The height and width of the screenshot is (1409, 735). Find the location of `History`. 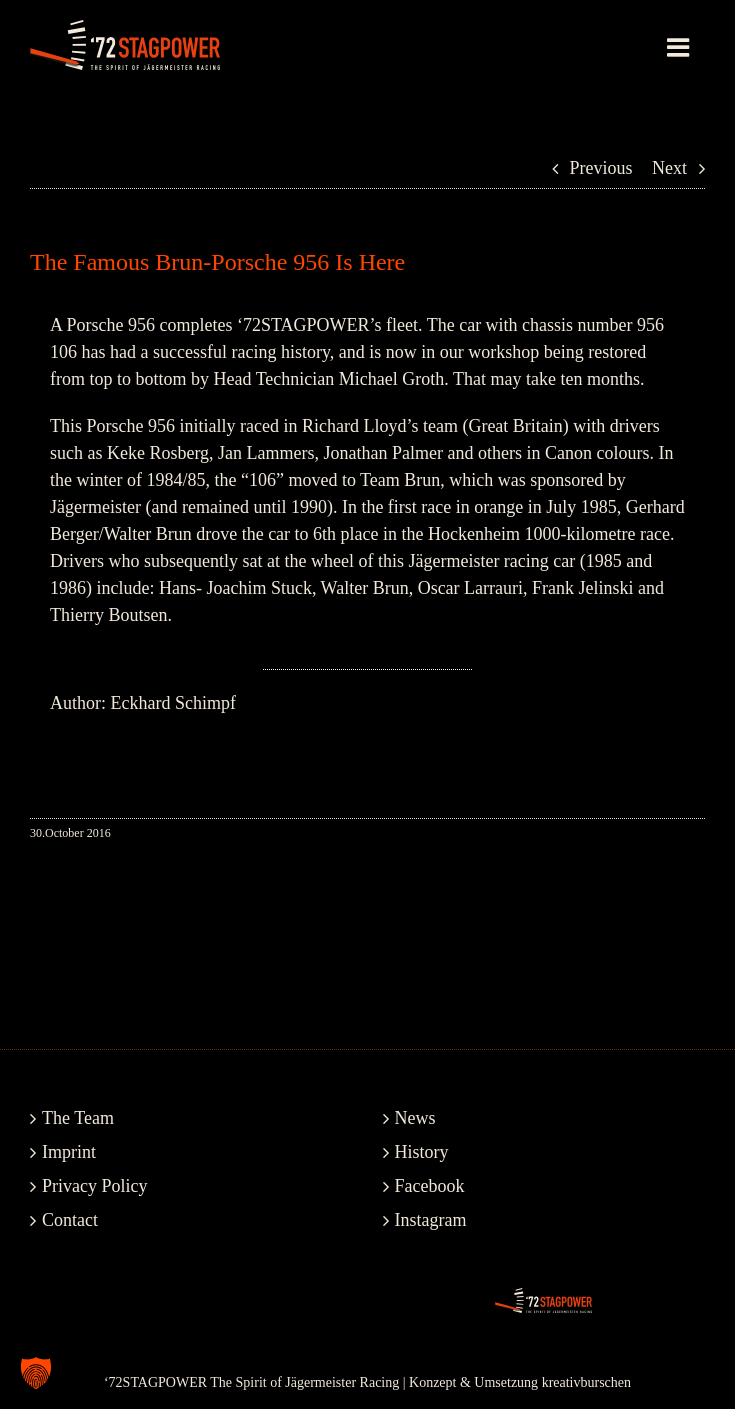

History is located at coordinates (422, 1152).